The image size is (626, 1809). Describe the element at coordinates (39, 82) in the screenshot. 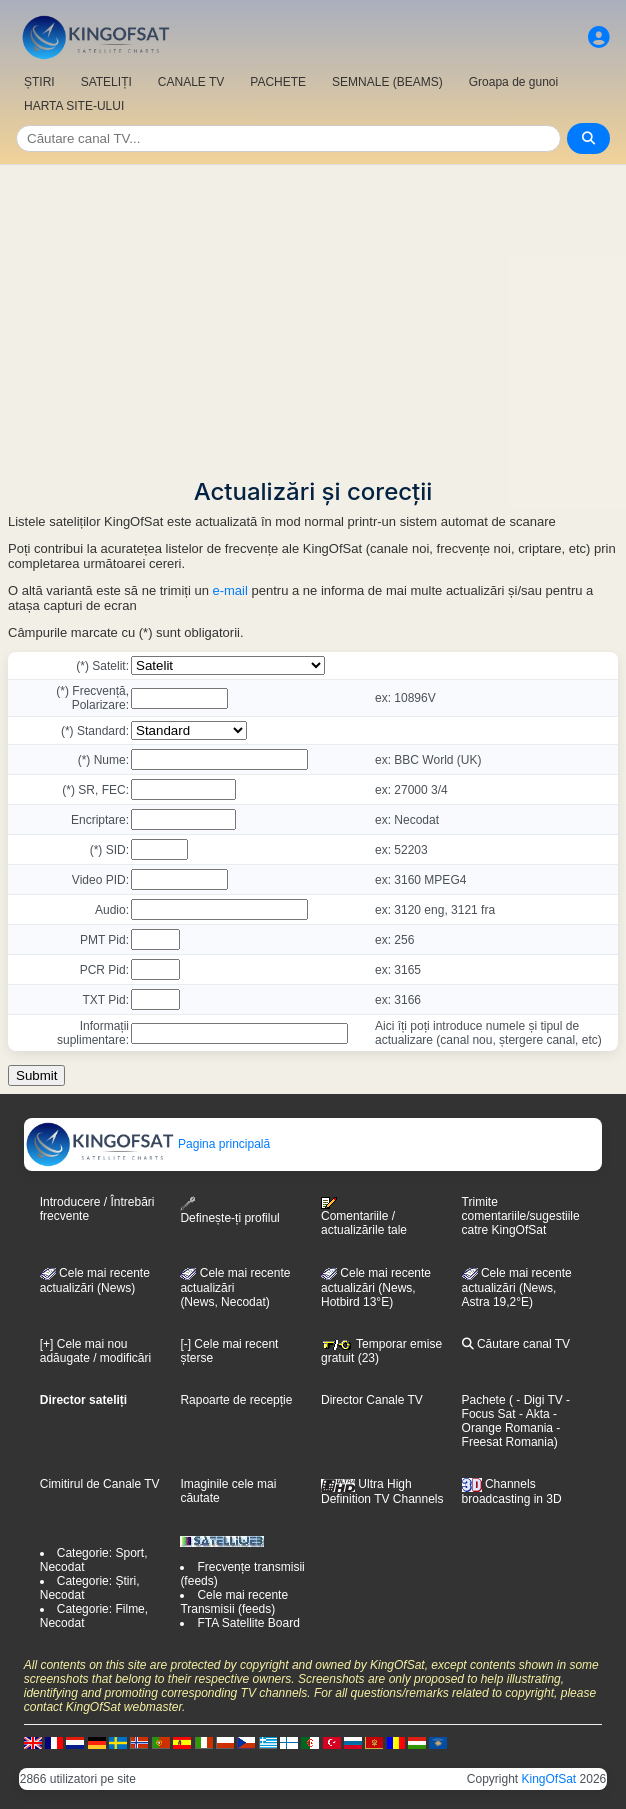

I see `ȘTIRI` at that location.